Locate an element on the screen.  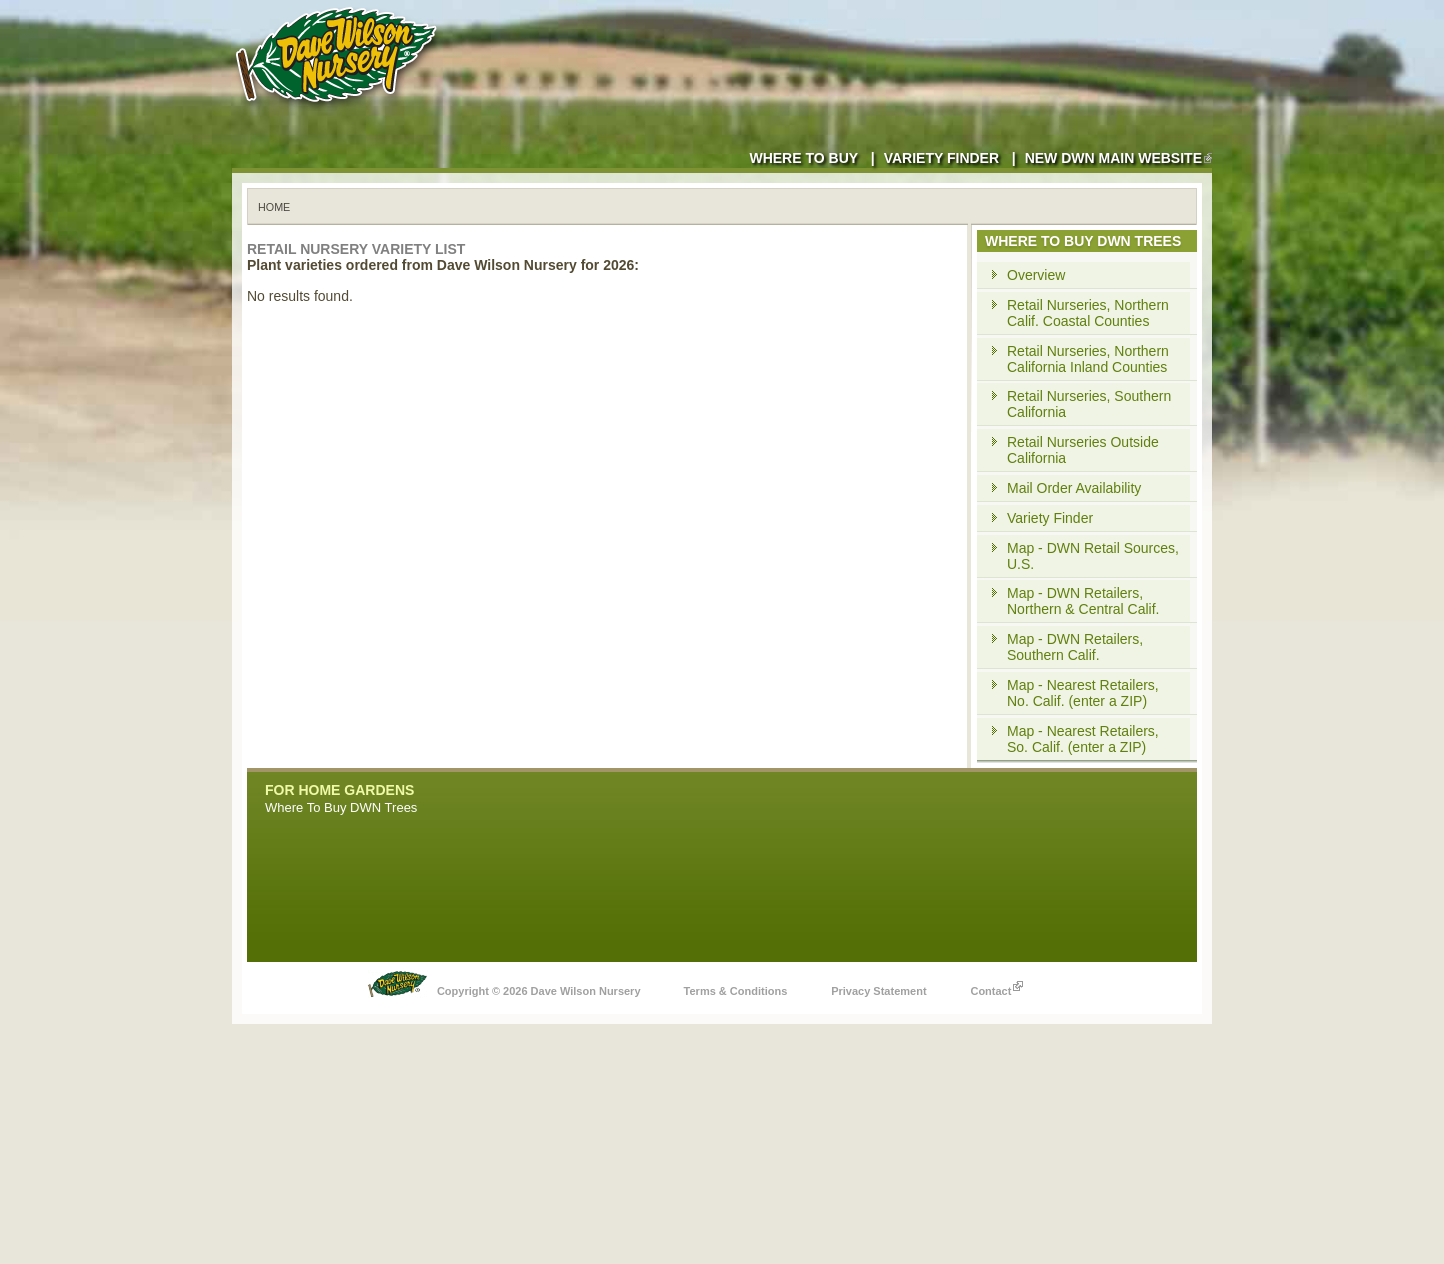
Contact is located at coordinates (996, 986).